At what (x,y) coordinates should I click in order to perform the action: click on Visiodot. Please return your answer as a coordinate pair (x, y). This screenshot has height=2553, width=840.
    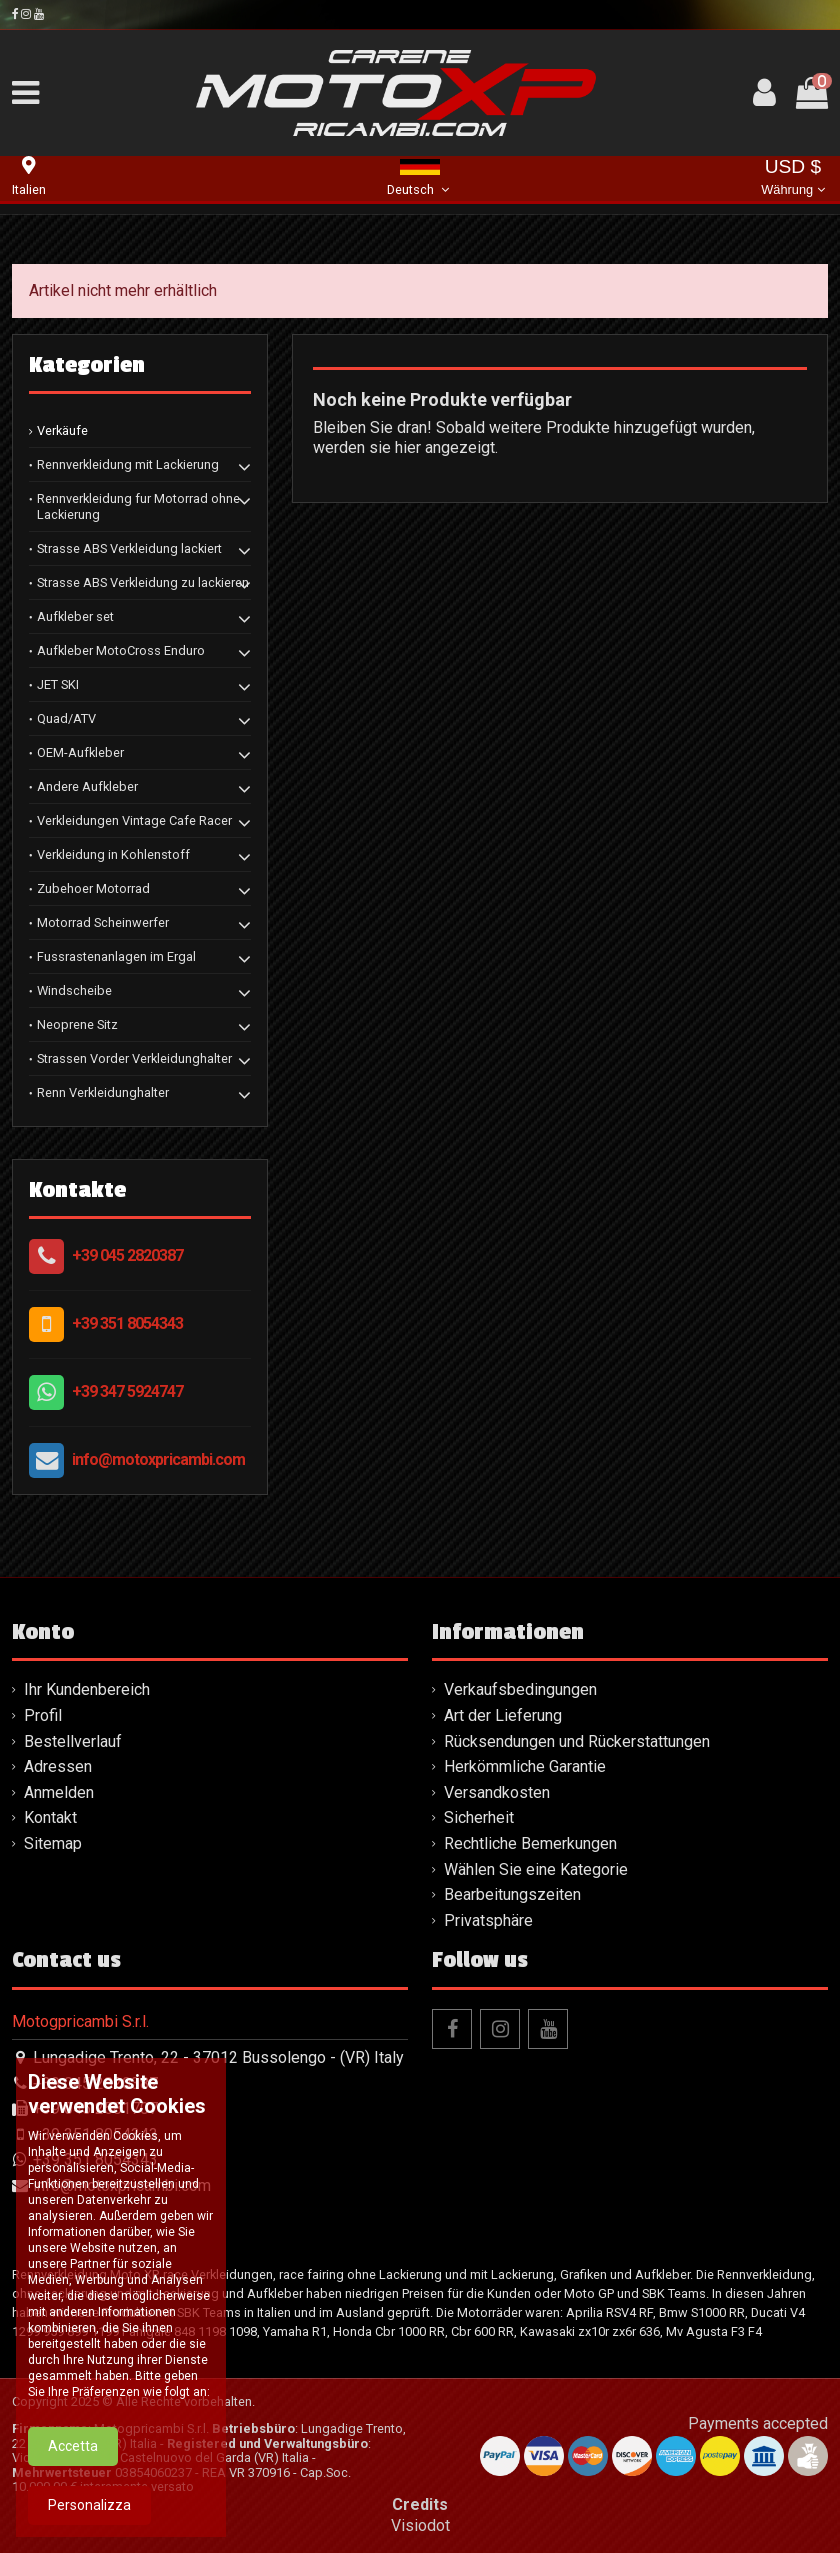
    Looking at the image, I should click on (420, 2525).